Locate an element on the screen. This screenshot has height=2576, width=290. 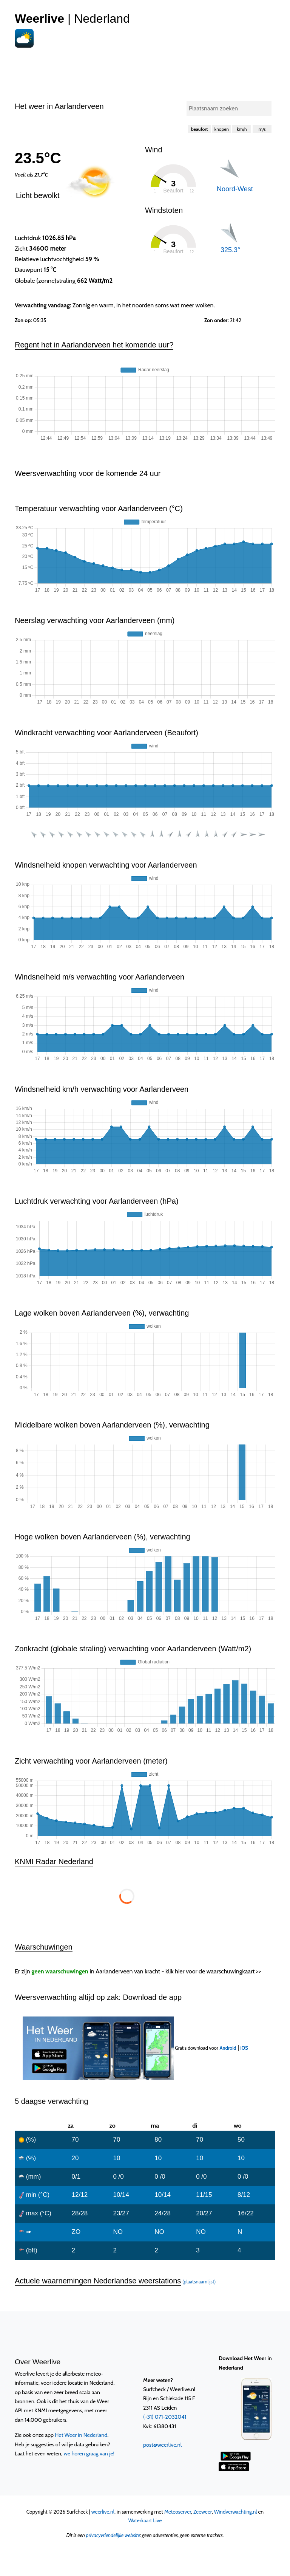
Waterkaart Live is located at coordinates (145, 2520).